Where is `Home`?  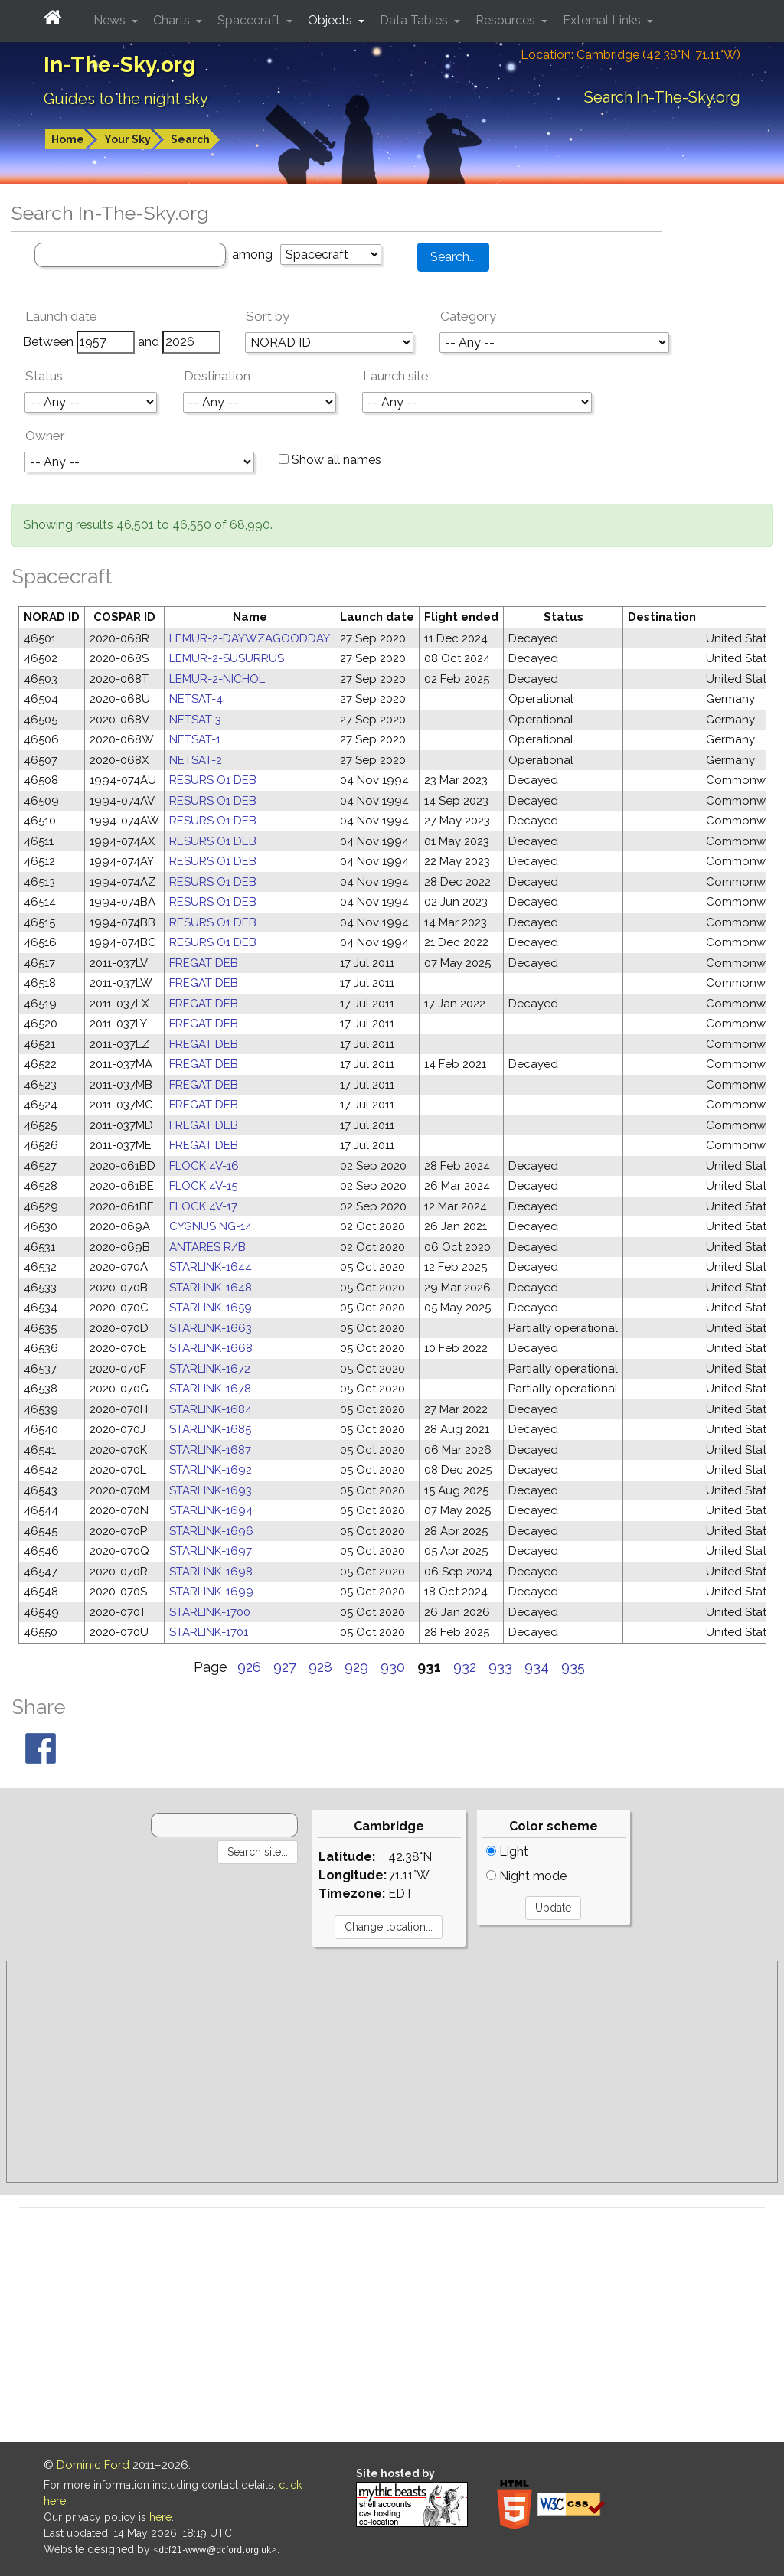
Home is located at coordinates (67, 139).